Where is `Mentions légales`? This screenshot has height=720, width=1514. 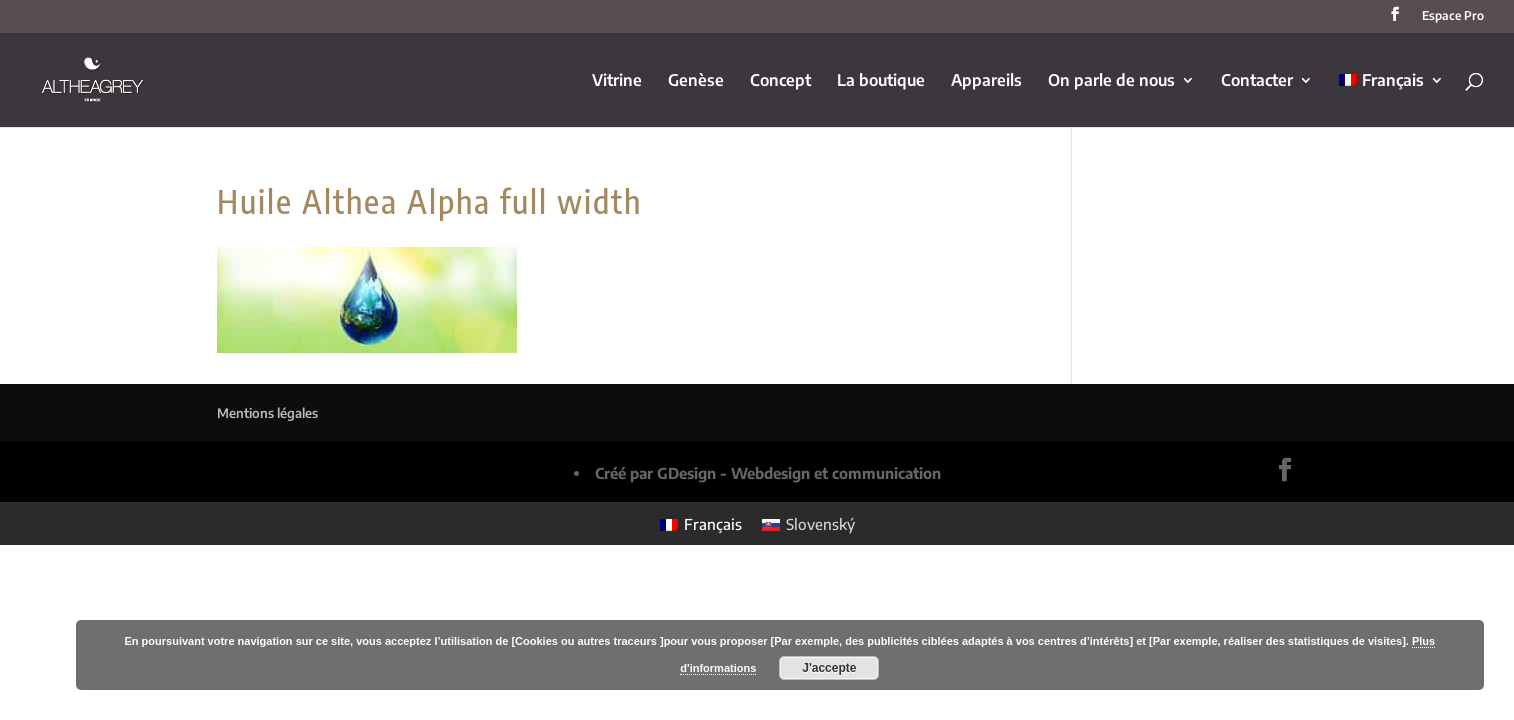
Mentions légales is located at coordinates (267, 413).